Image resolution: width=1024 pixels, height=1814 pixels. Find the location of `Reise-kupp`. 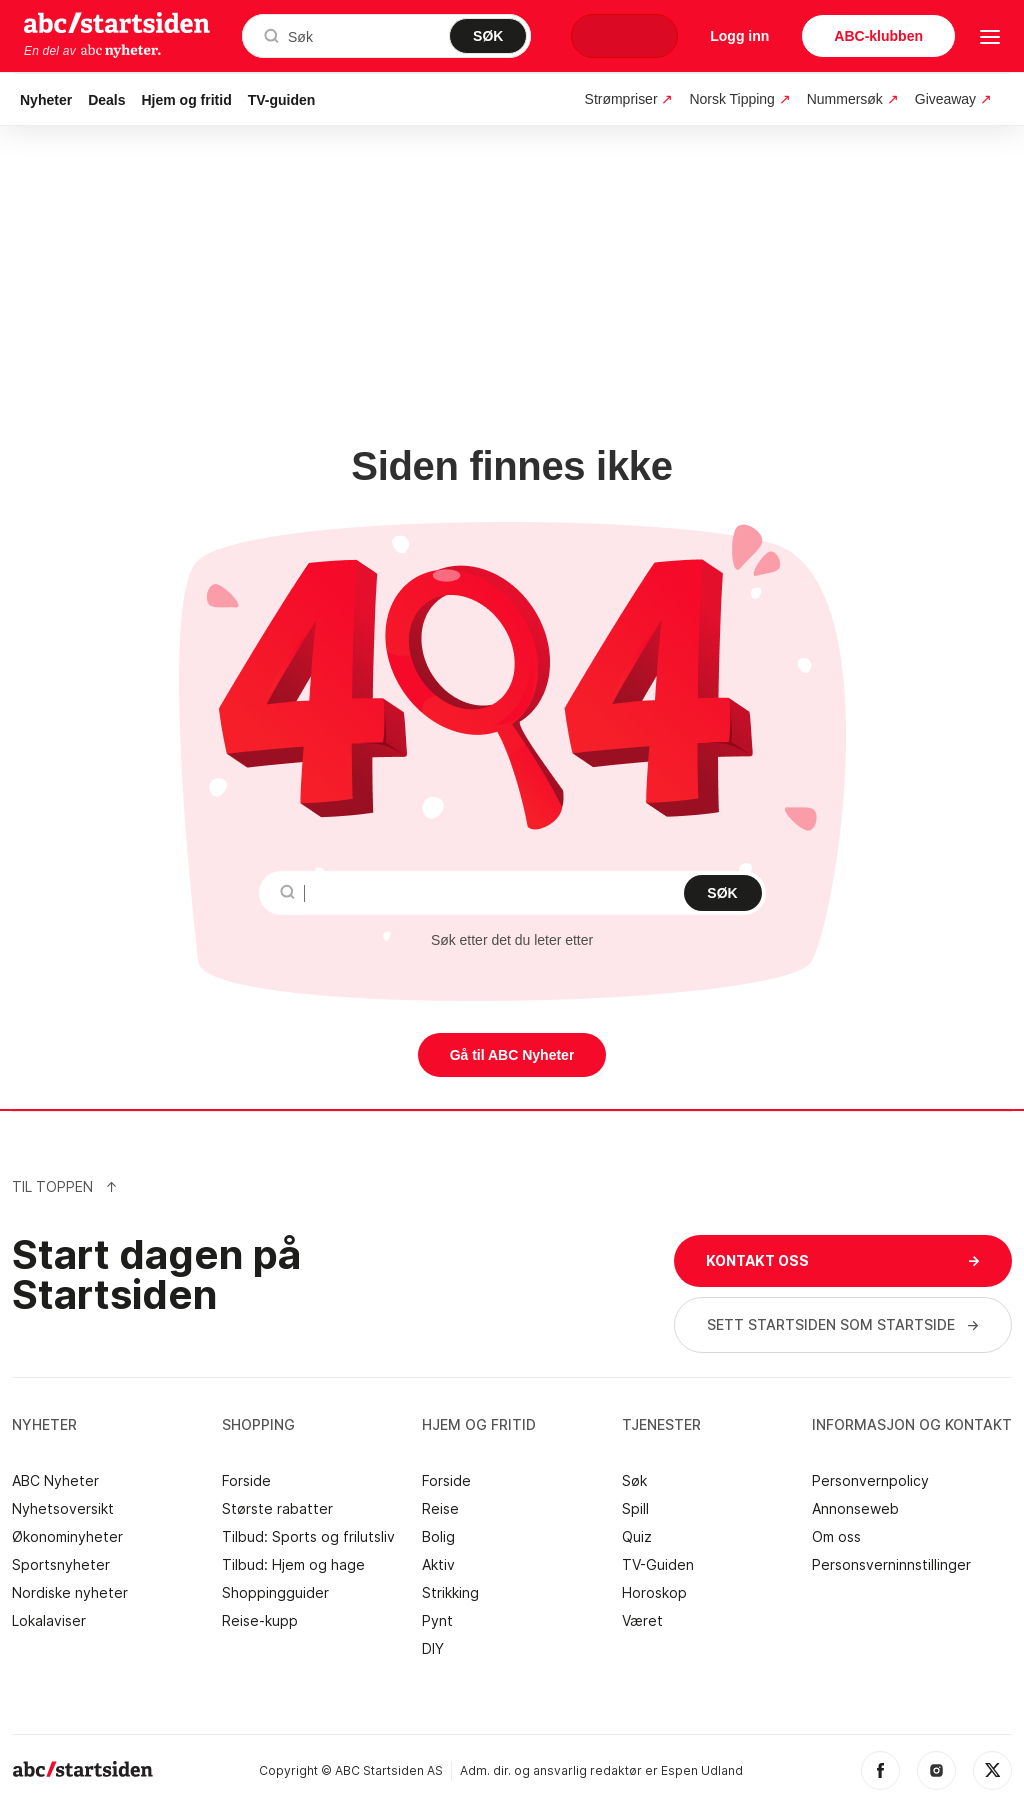

Reise-kupp is located at coordinates (260, 1621).